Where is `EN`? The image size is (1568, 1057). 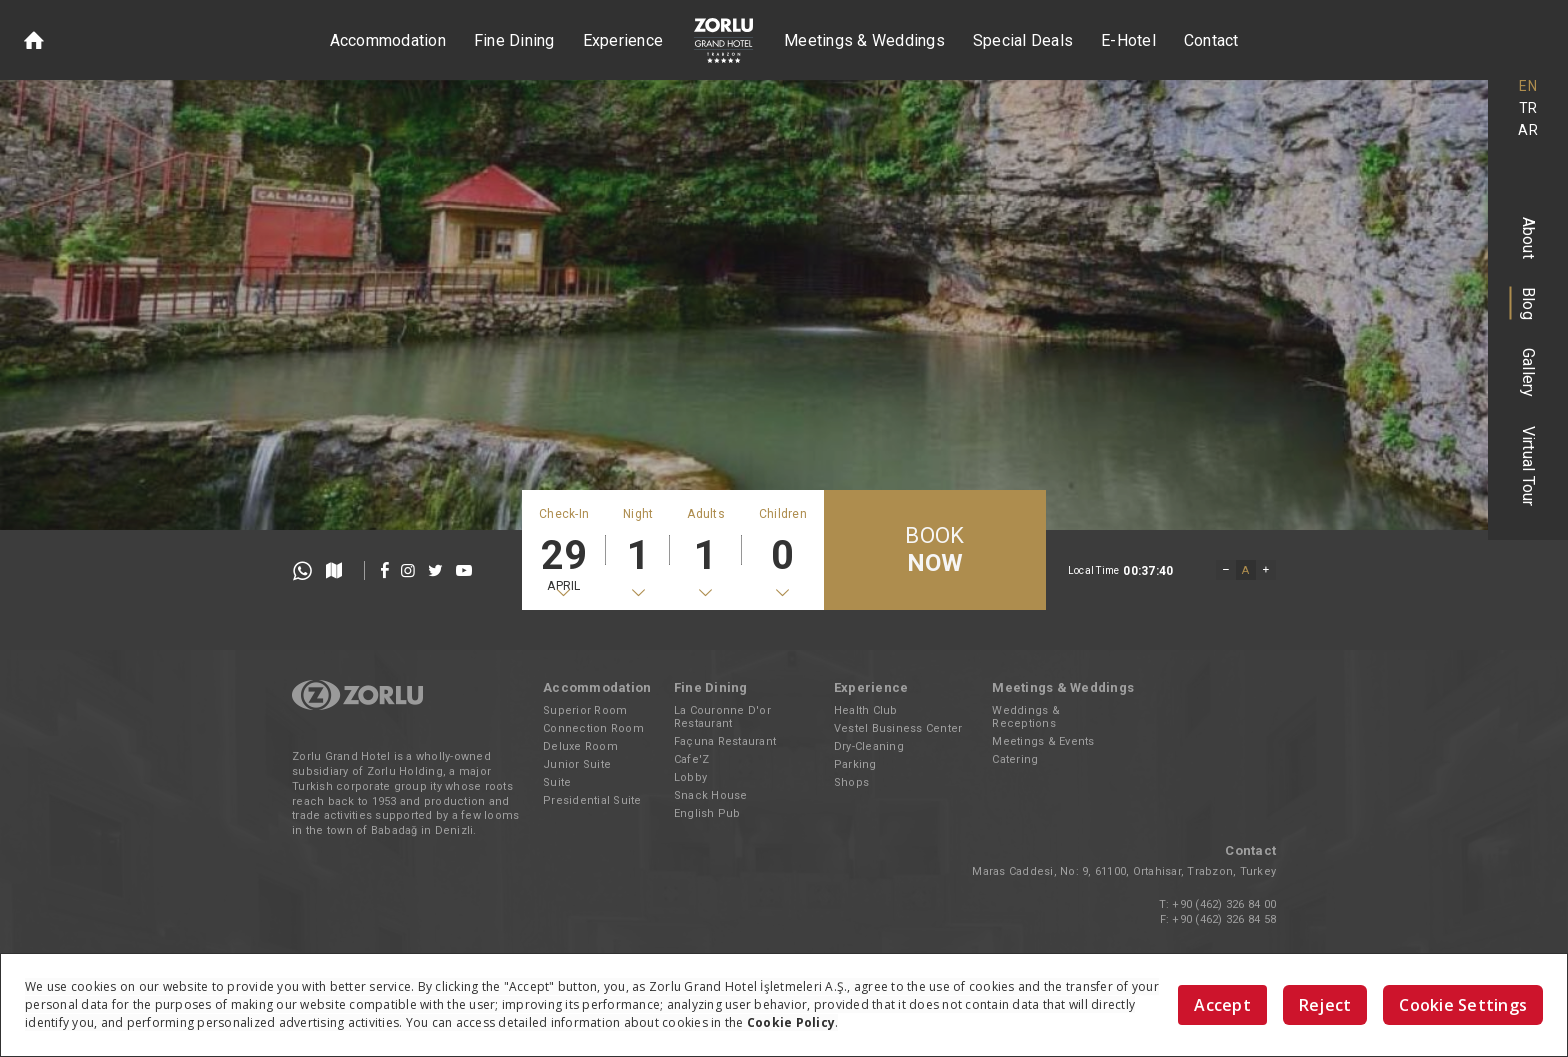
EN is located at coordinates (1528, 86).